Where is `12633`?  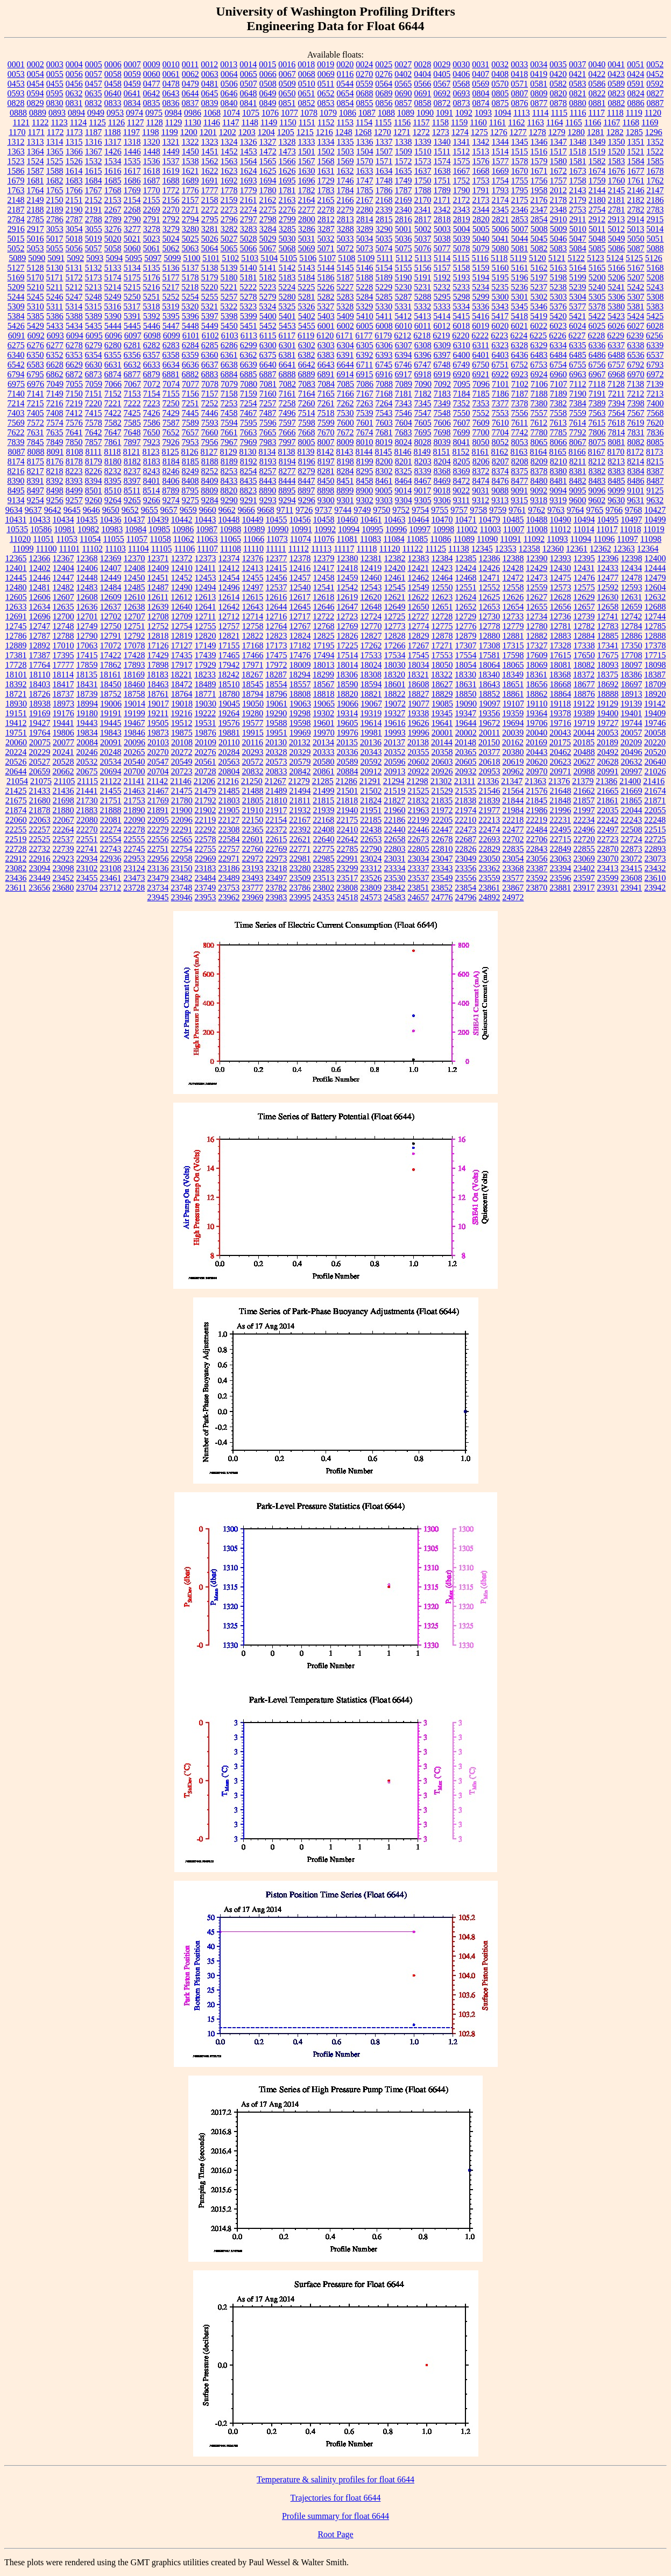
12633 is located at coordinates (16, 606).